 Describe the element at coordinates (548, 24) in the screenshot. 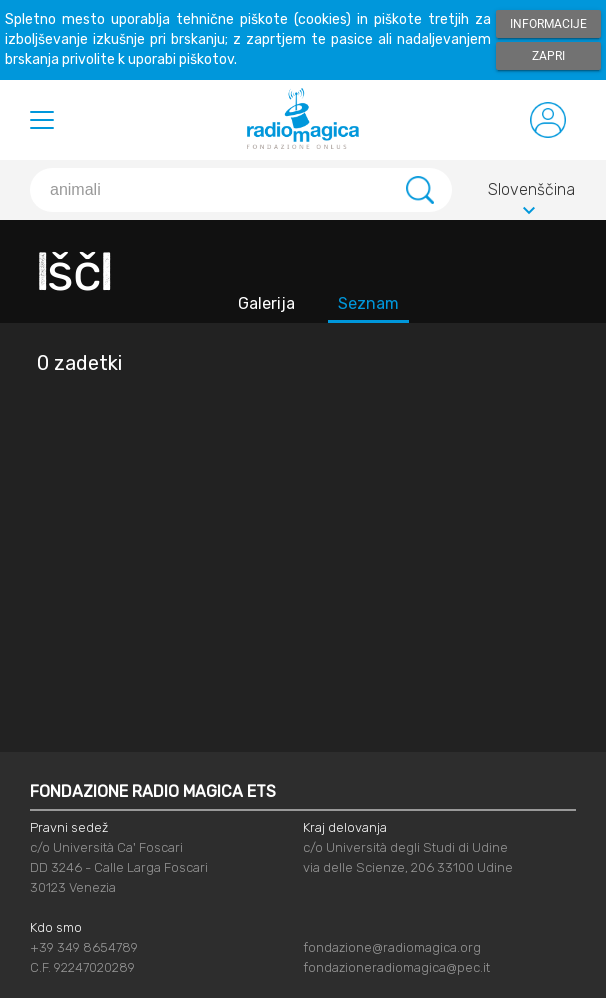

I see `Informacije` at that location.